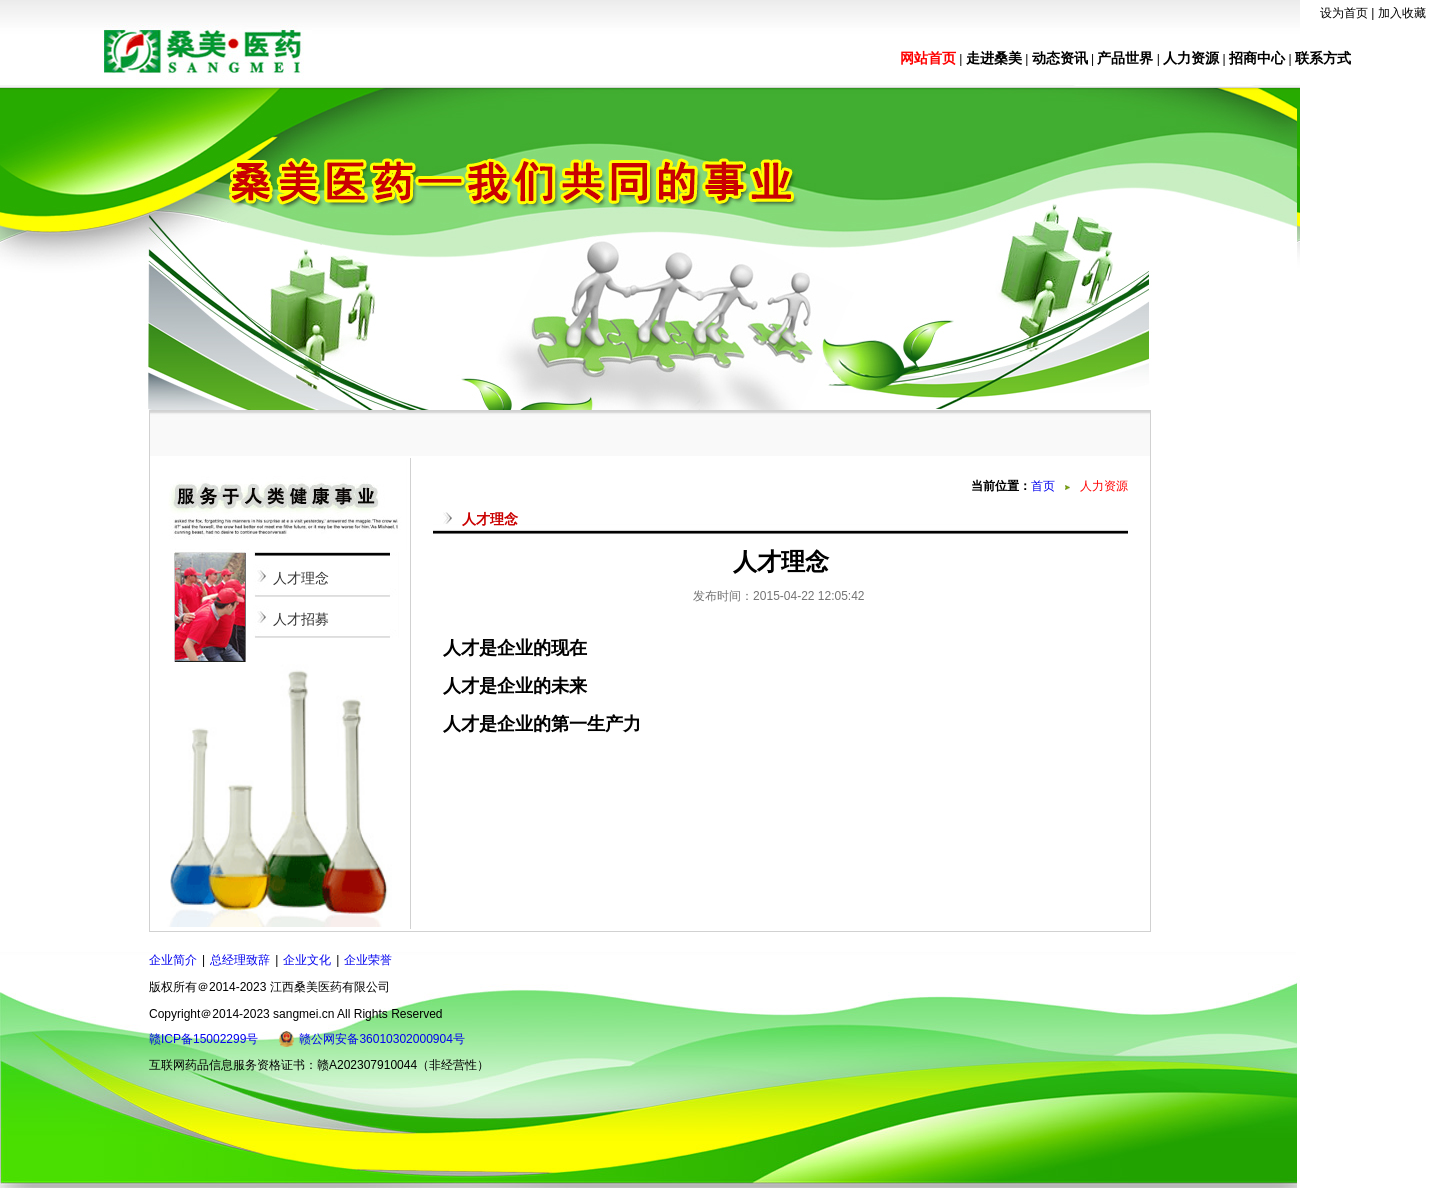  Describe the element at coordinates (307, 960) in the screenshot. I see `企业文化` at that location.